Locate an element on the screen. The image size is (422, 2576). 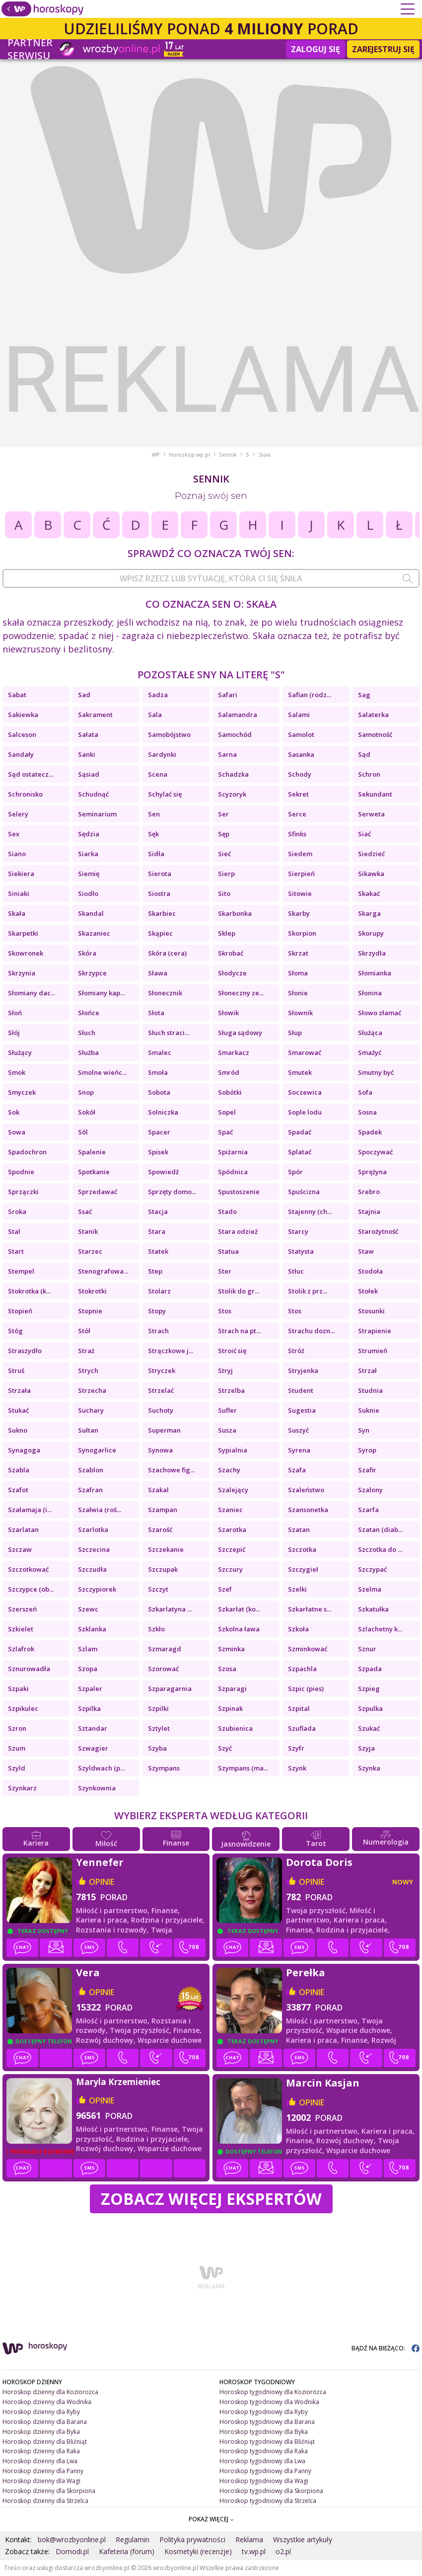
Safari is located at coordinates (227, 694).